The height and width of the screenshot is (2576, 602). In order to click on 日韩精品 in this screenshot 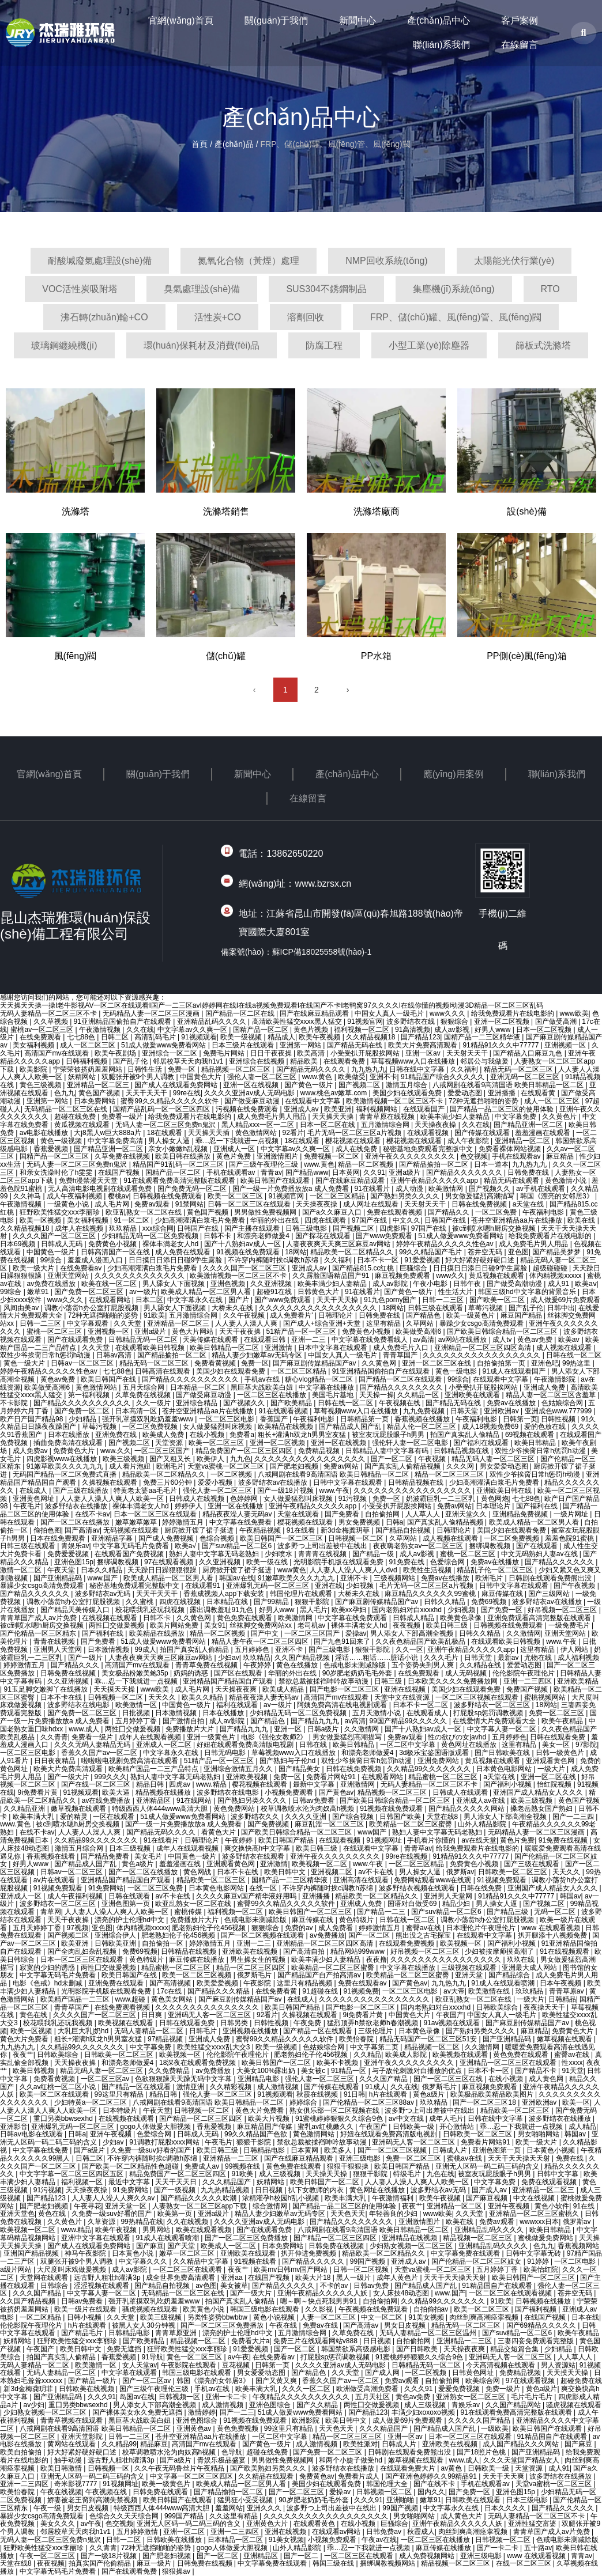, I will do `click(562, 1999)`.